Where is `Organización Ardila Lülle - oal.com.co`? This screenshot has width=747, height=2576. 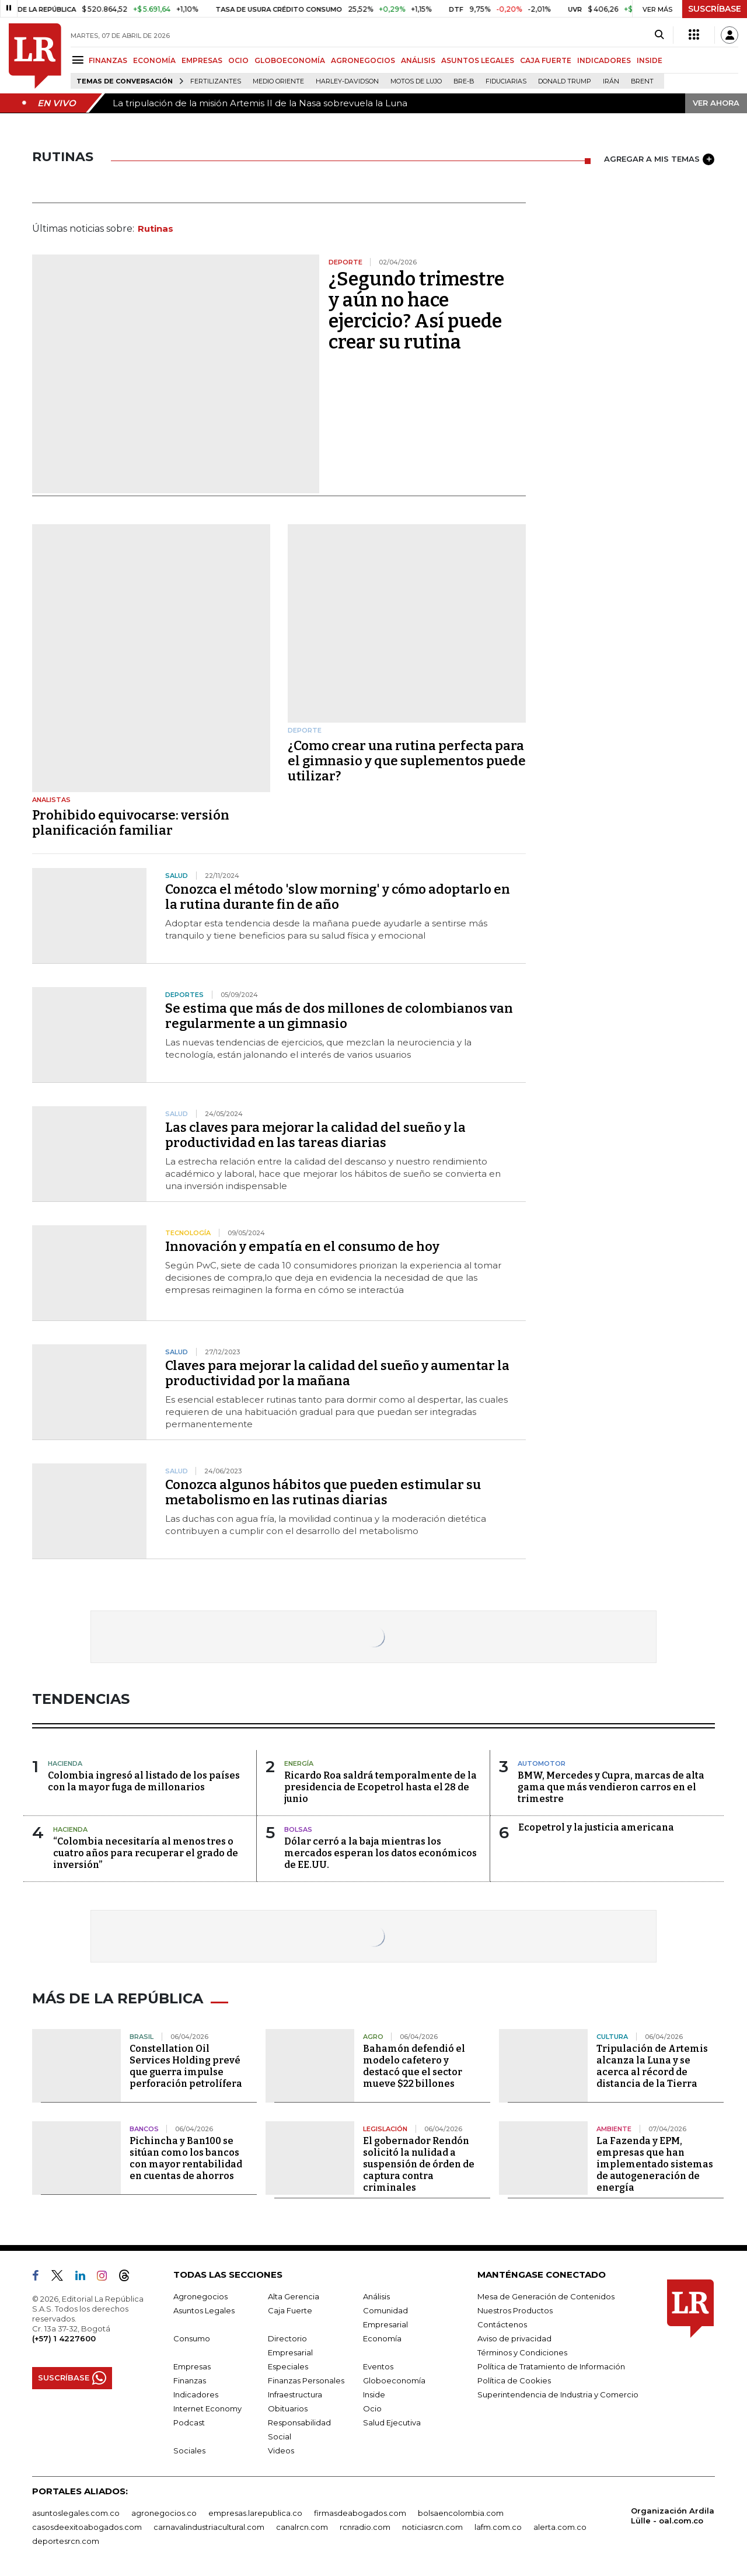 Organización Ardila Lülle - oal.com.co is located at coordinates (672, 2515).